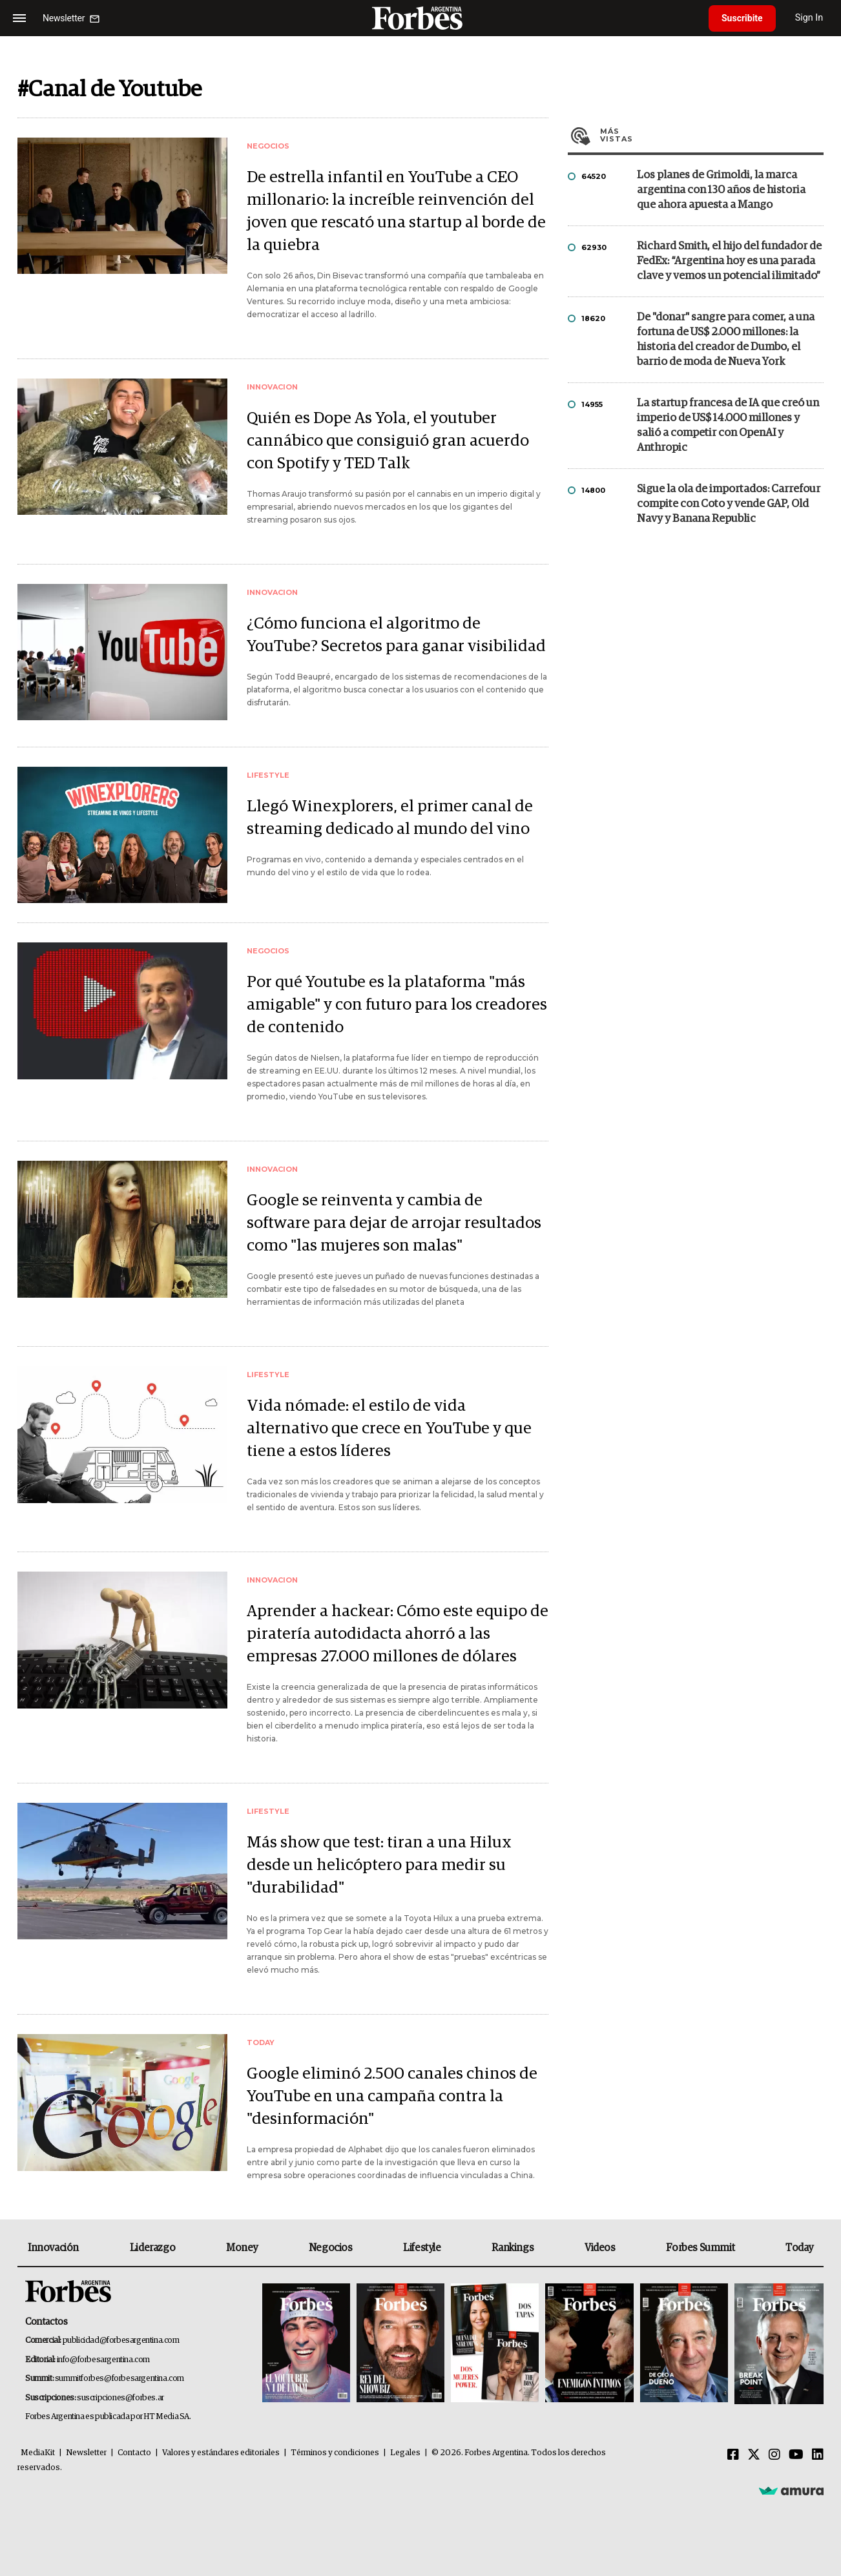 Image resolution: width=841 pixels, height=2576 pixels. Describe the element at coordinates (103, 2360) in the screenshot. I see `info@forbesargentina.com` at that location.